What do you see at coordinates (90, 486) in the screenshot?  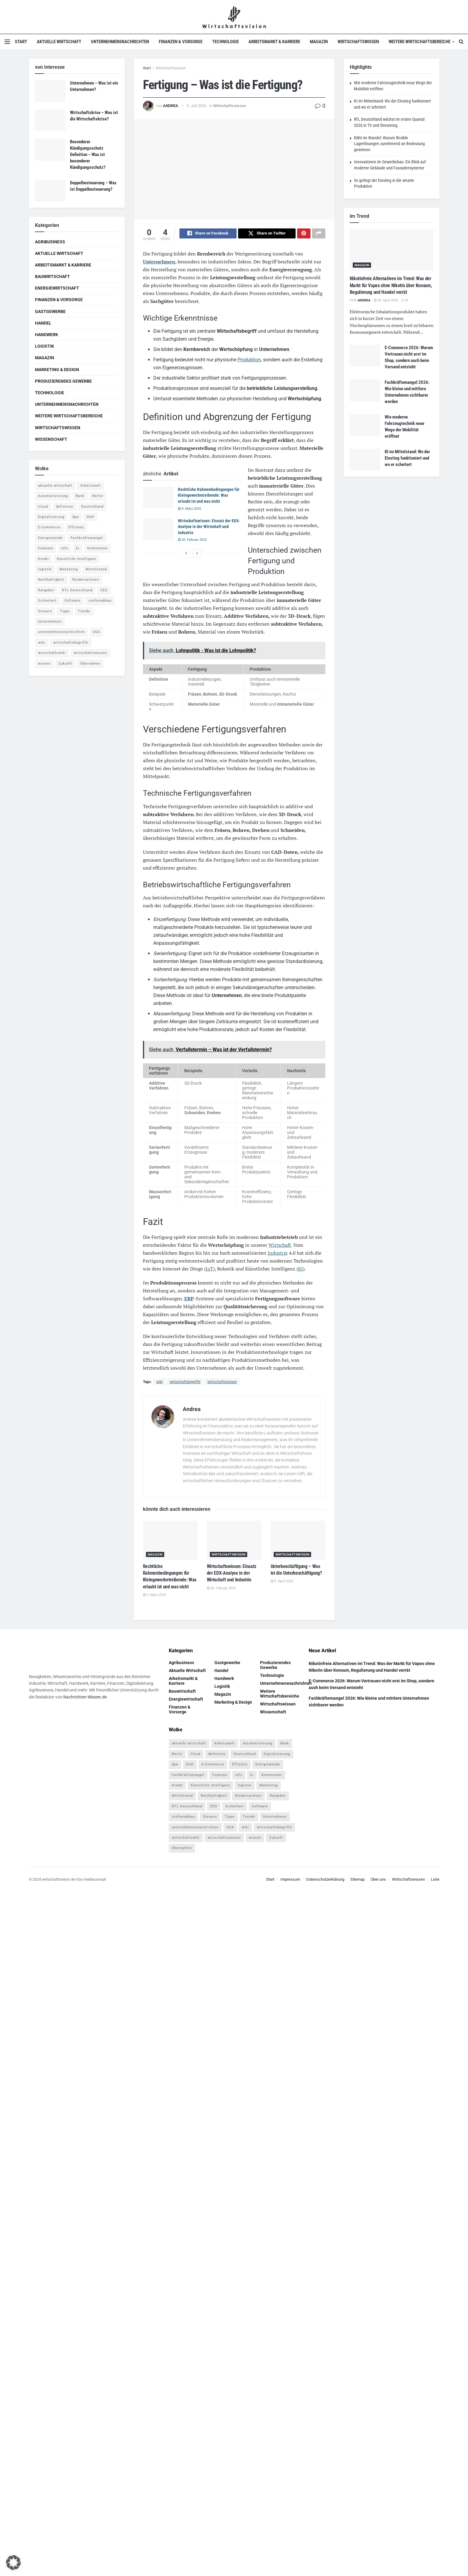 I see `Arbeitswelt [Arbeitswelt (5 Einträge)]` at bounding box center [90, 486].